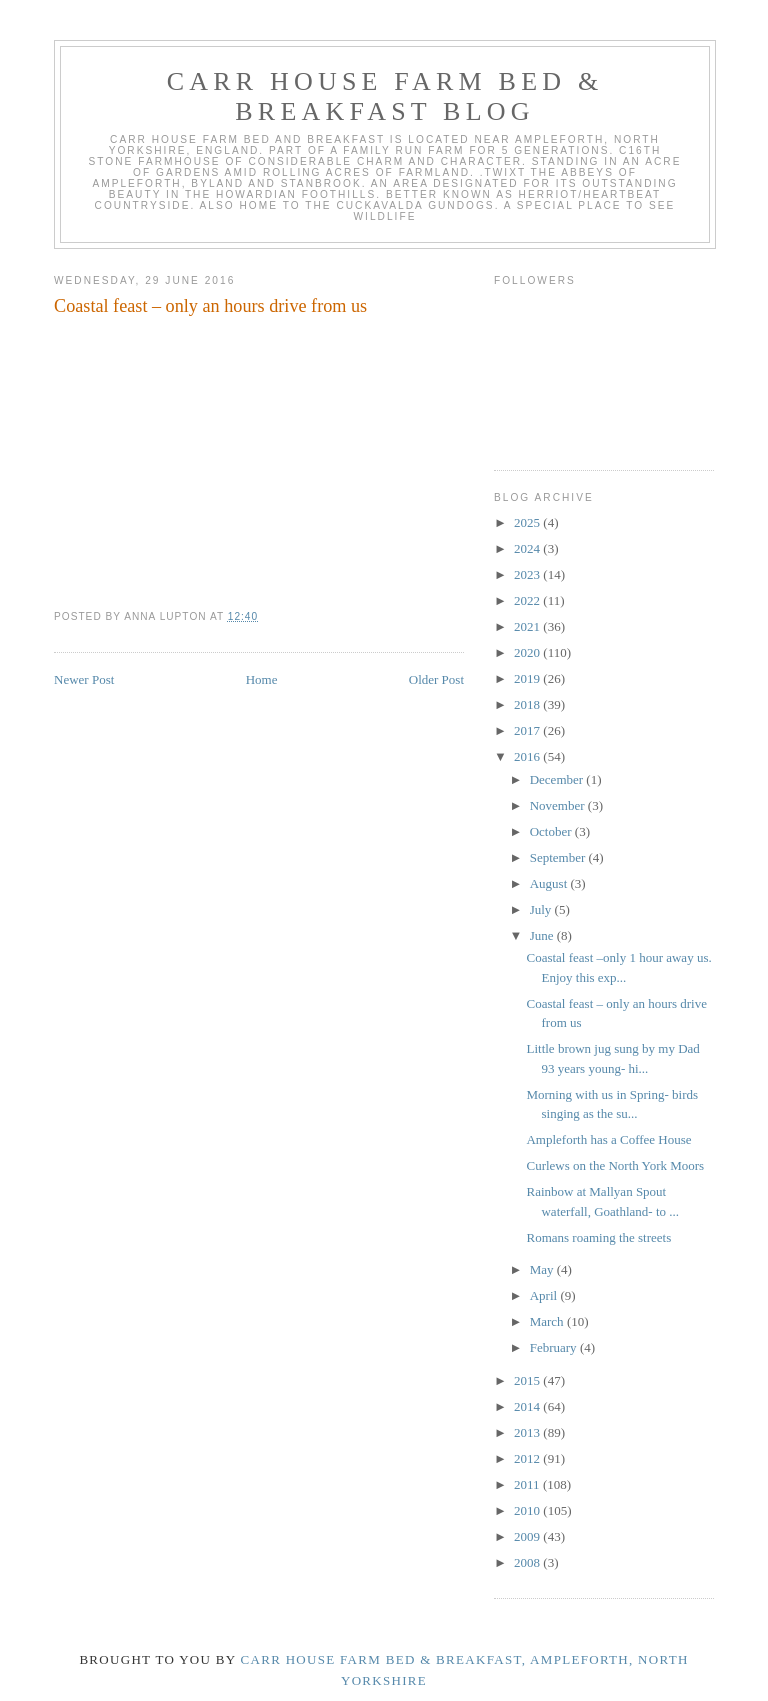  I want to click on June, so click(543, 935).